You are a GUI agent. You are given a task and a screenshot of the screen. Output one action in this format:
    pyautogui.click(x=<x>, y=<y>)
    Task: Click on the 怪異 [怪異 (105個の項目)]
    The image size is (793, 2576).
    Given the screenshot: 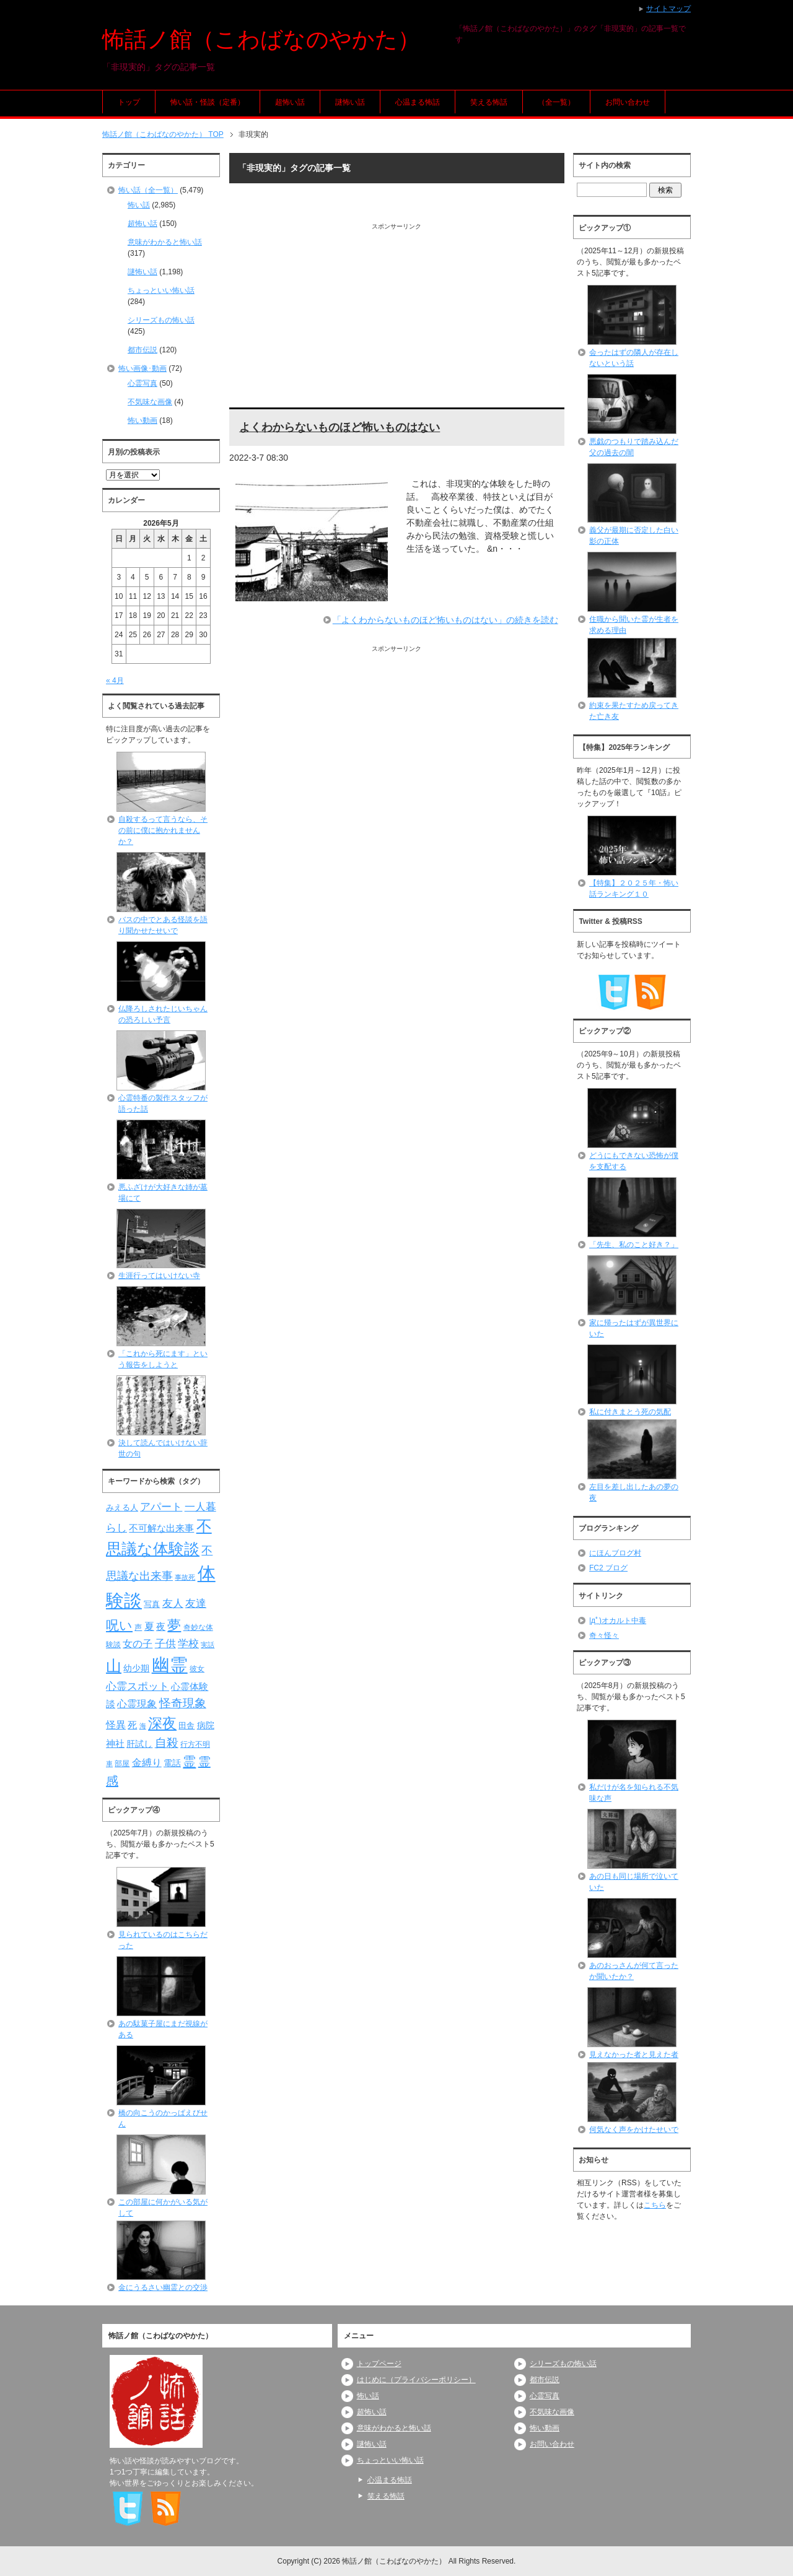 What is the action you would take?
    pyautogui.click(x=116, y=1725)
    